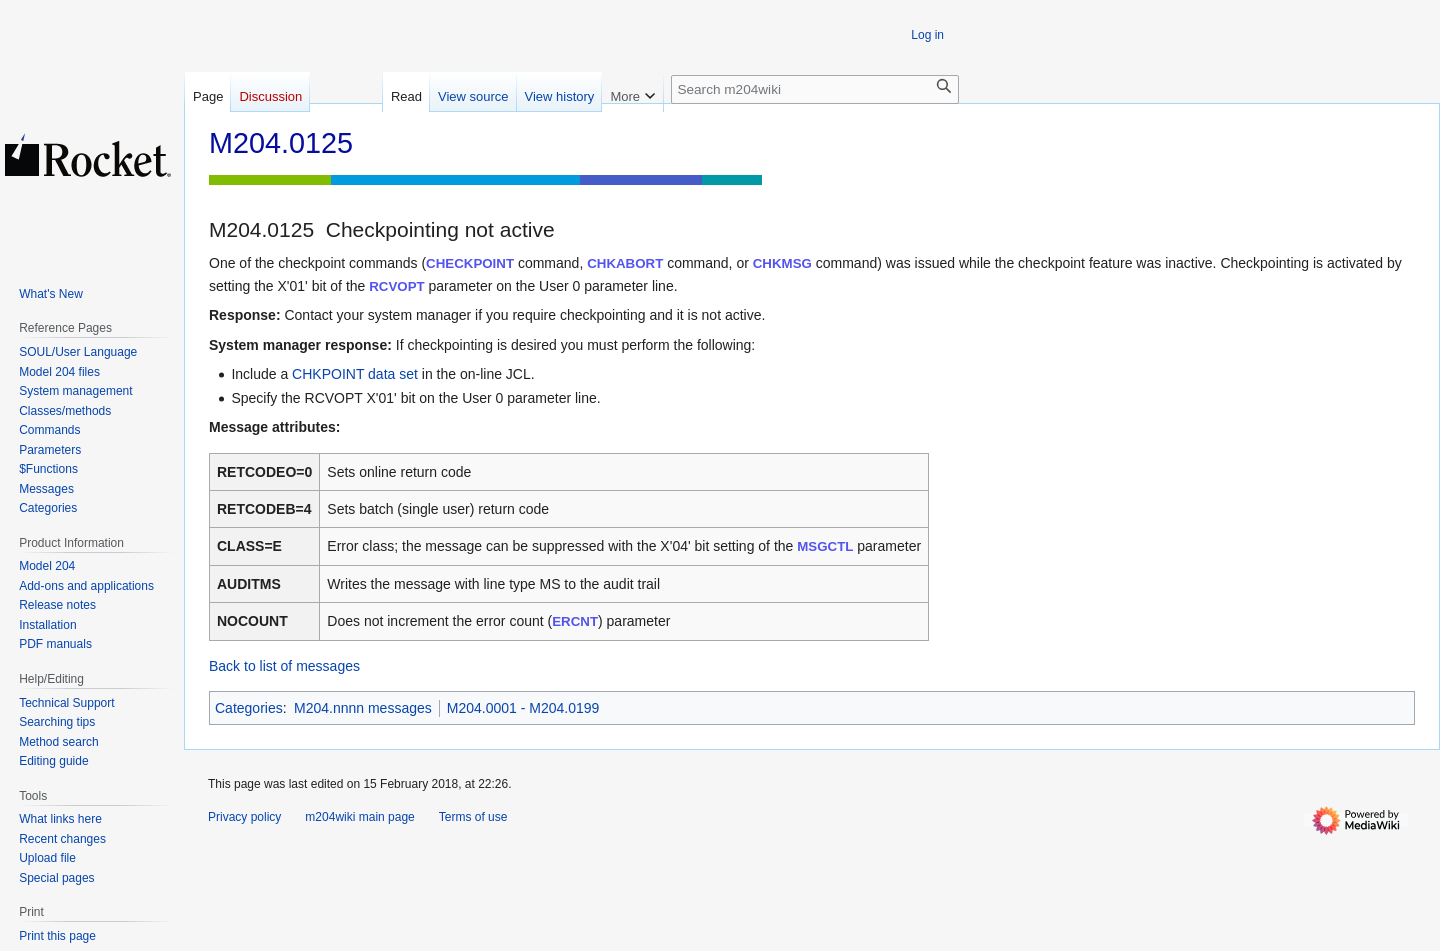 The image size is (1440, 951). Describe the element at coordinates (782, 263) in the screenshot. I see `CHKMSG` at that location.